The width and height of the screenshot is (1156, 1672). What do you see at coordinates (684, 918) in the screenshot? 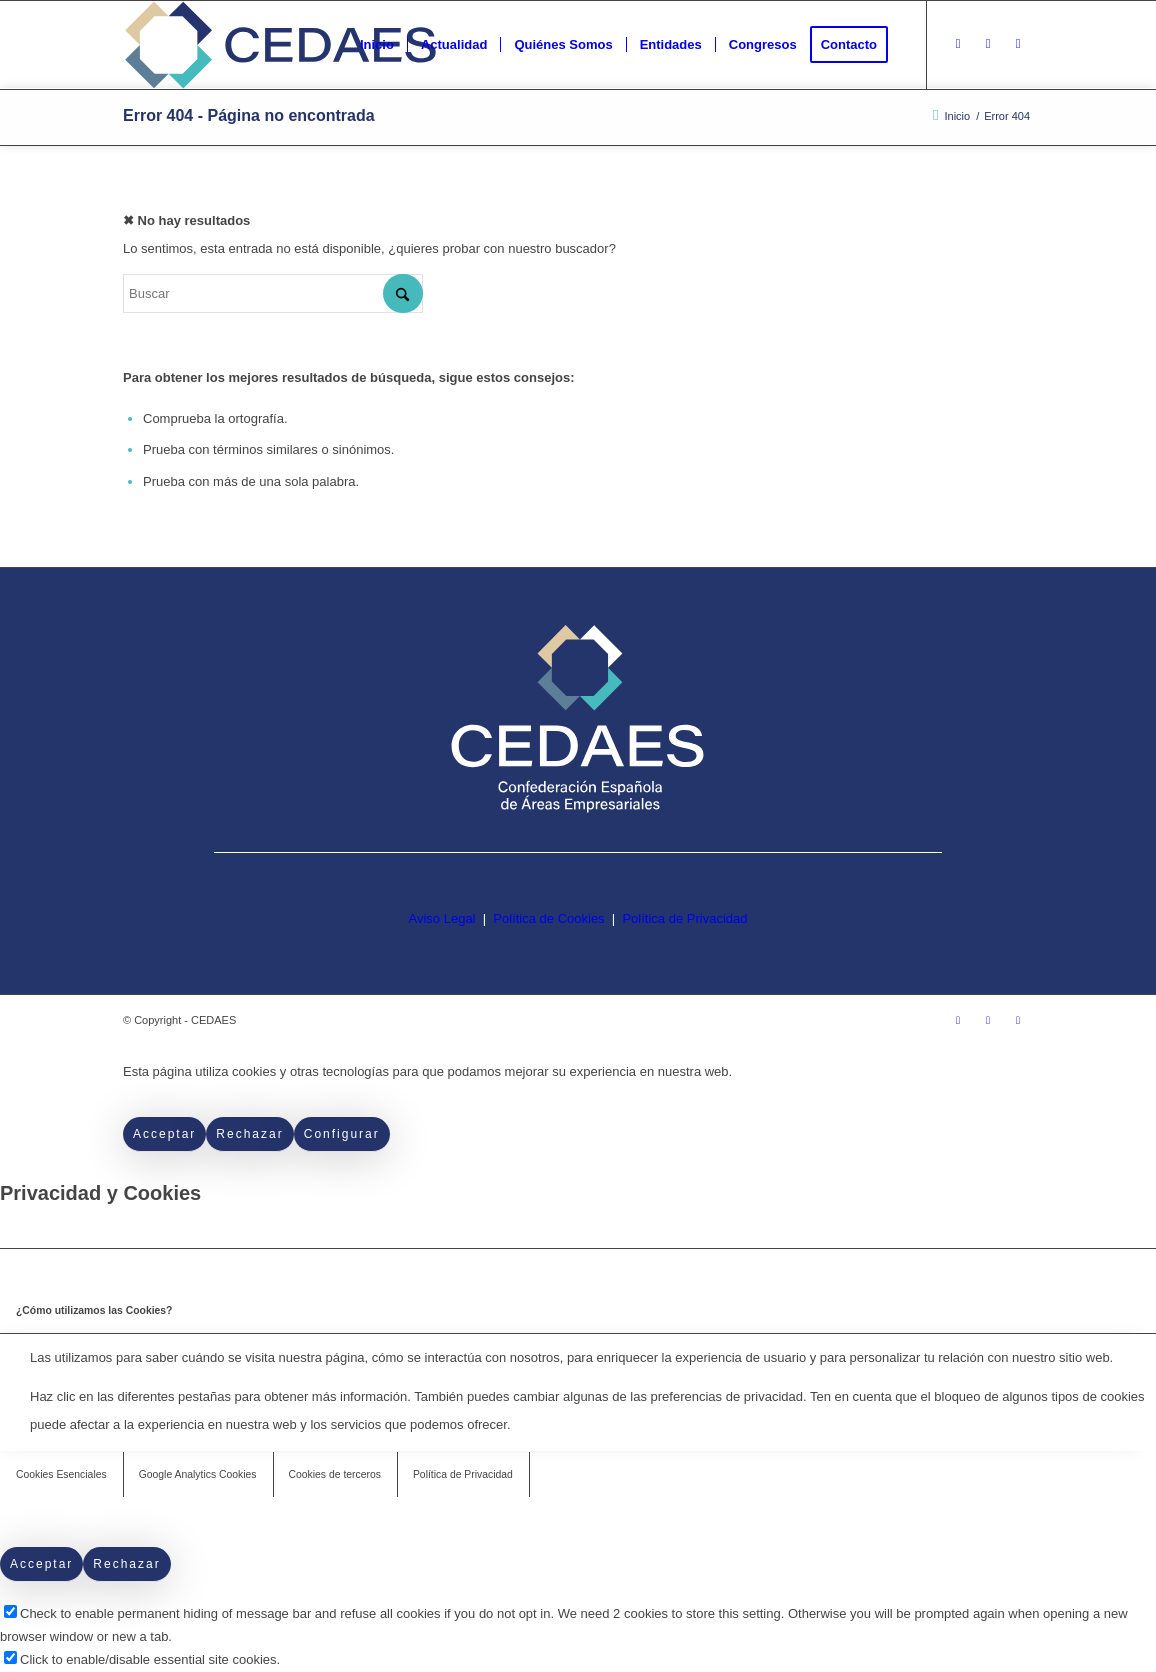
I see `Política de Privacidad` at bounding box center [684, 918].